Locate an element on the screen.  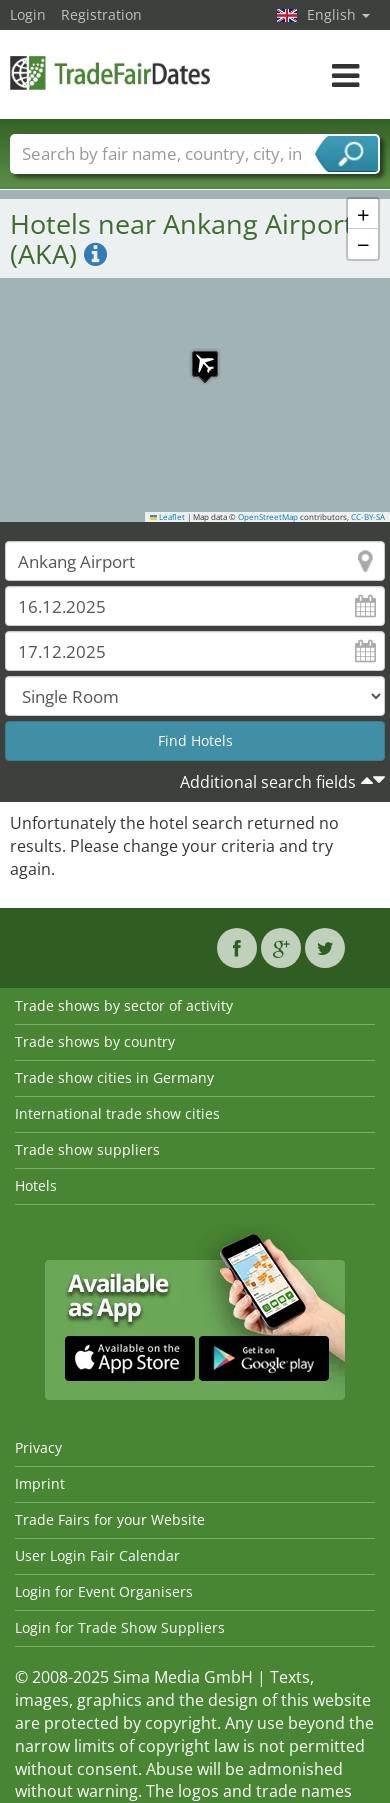
Additional search fields is located at coordinates (268, 782).